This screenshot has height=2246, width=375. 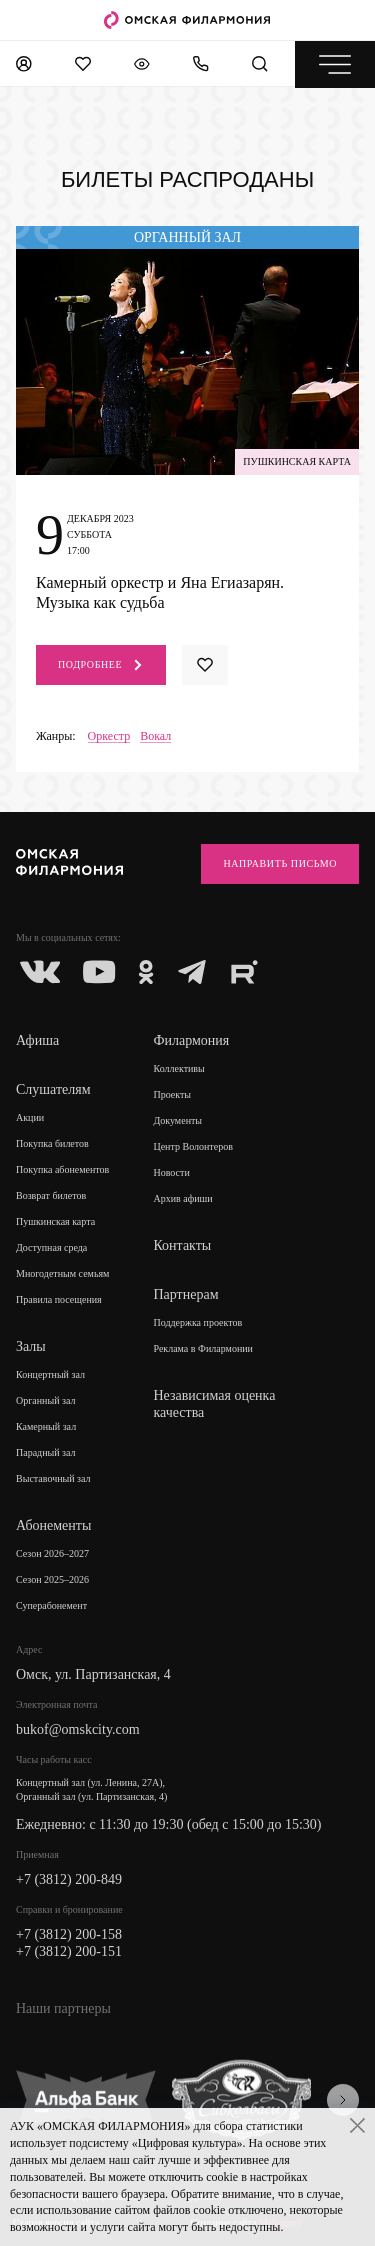 What do you see at coordinates (101, 665) in the screenshot?
I see `Подробнее` at bounding box center [101, 665].